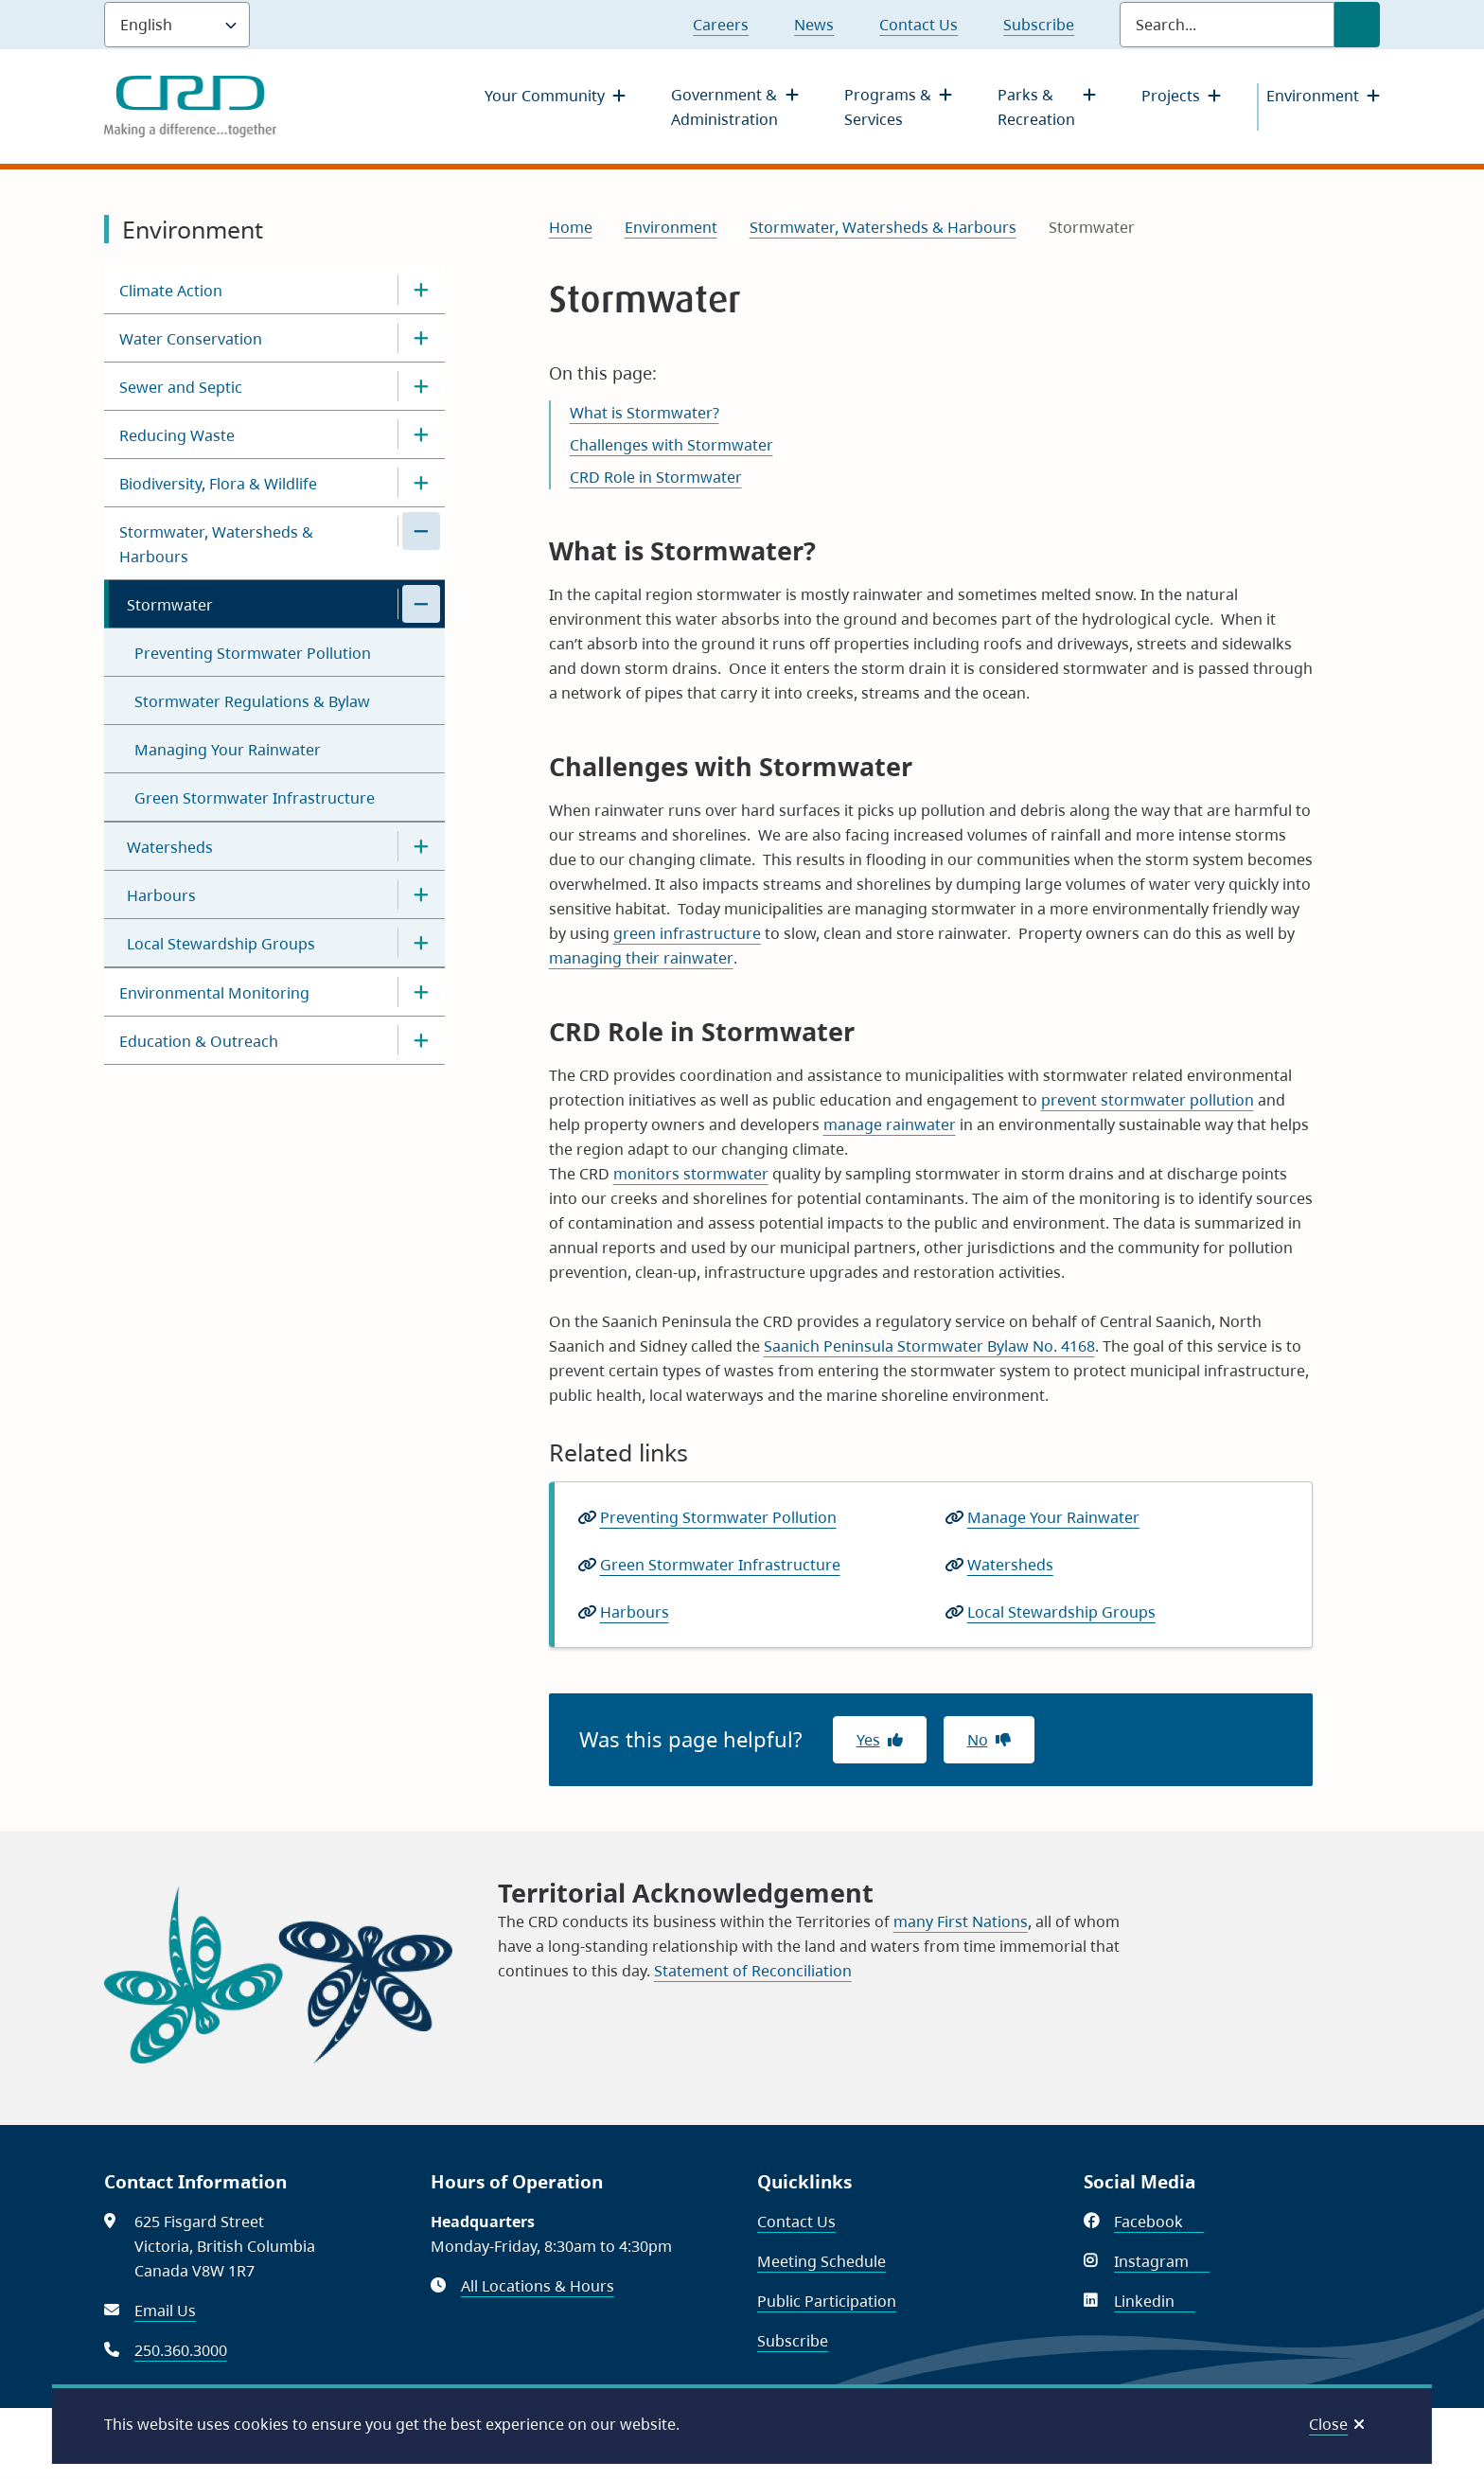 Image resolution: width=1484 pixels, height=2479 pixels. What do you see at coordinates (1038, 24) in the screenshot?
I see `Subscribe` at bounding box center [1038, 24].